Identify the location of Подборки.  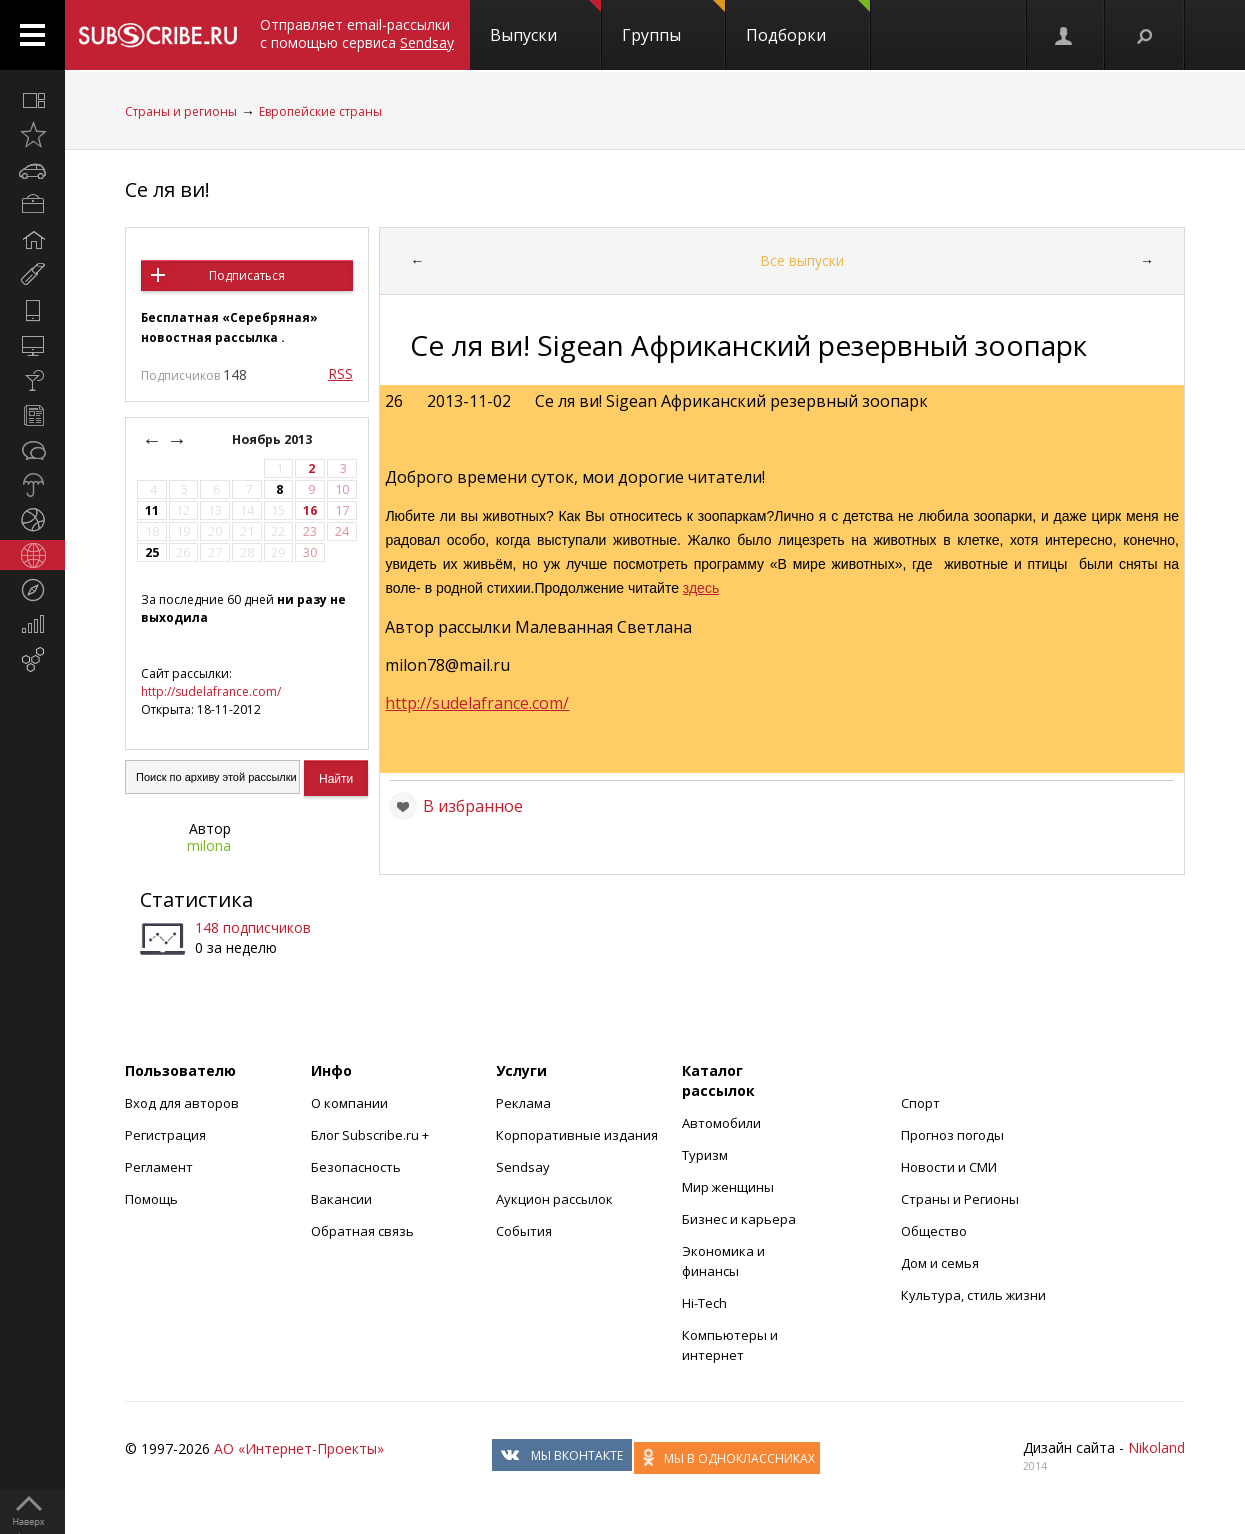
(808, 23).